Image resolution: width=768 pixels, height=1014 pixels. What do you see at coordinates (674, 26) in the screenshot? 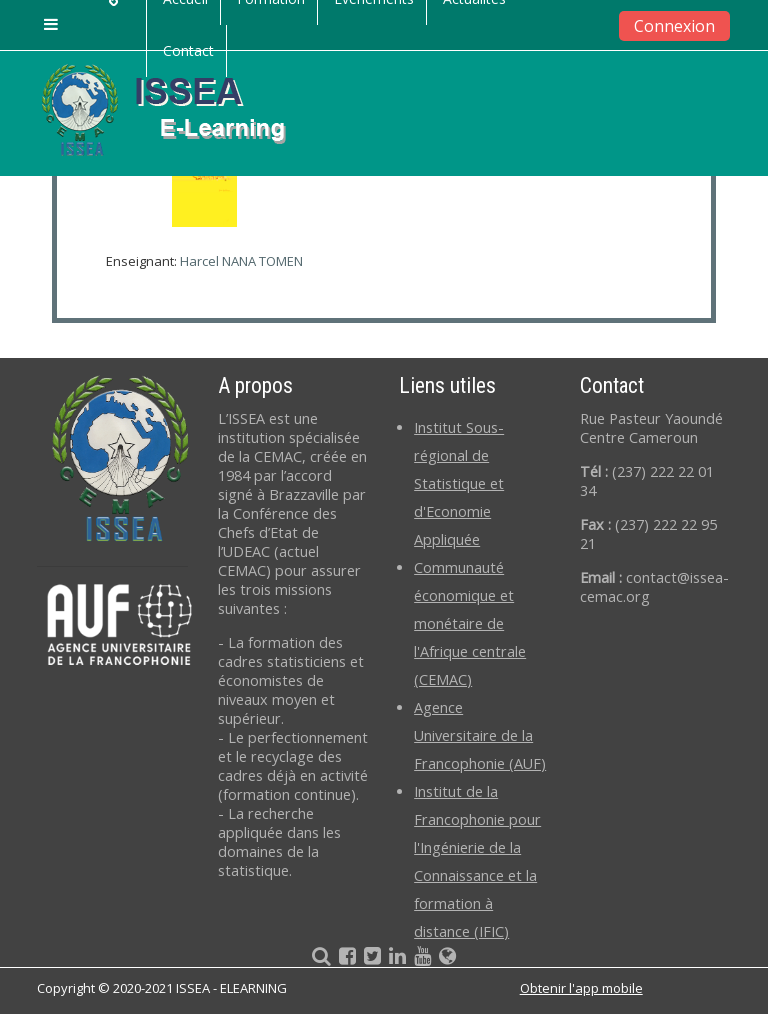
I see `Connexion` at bounding box center [674, 26].